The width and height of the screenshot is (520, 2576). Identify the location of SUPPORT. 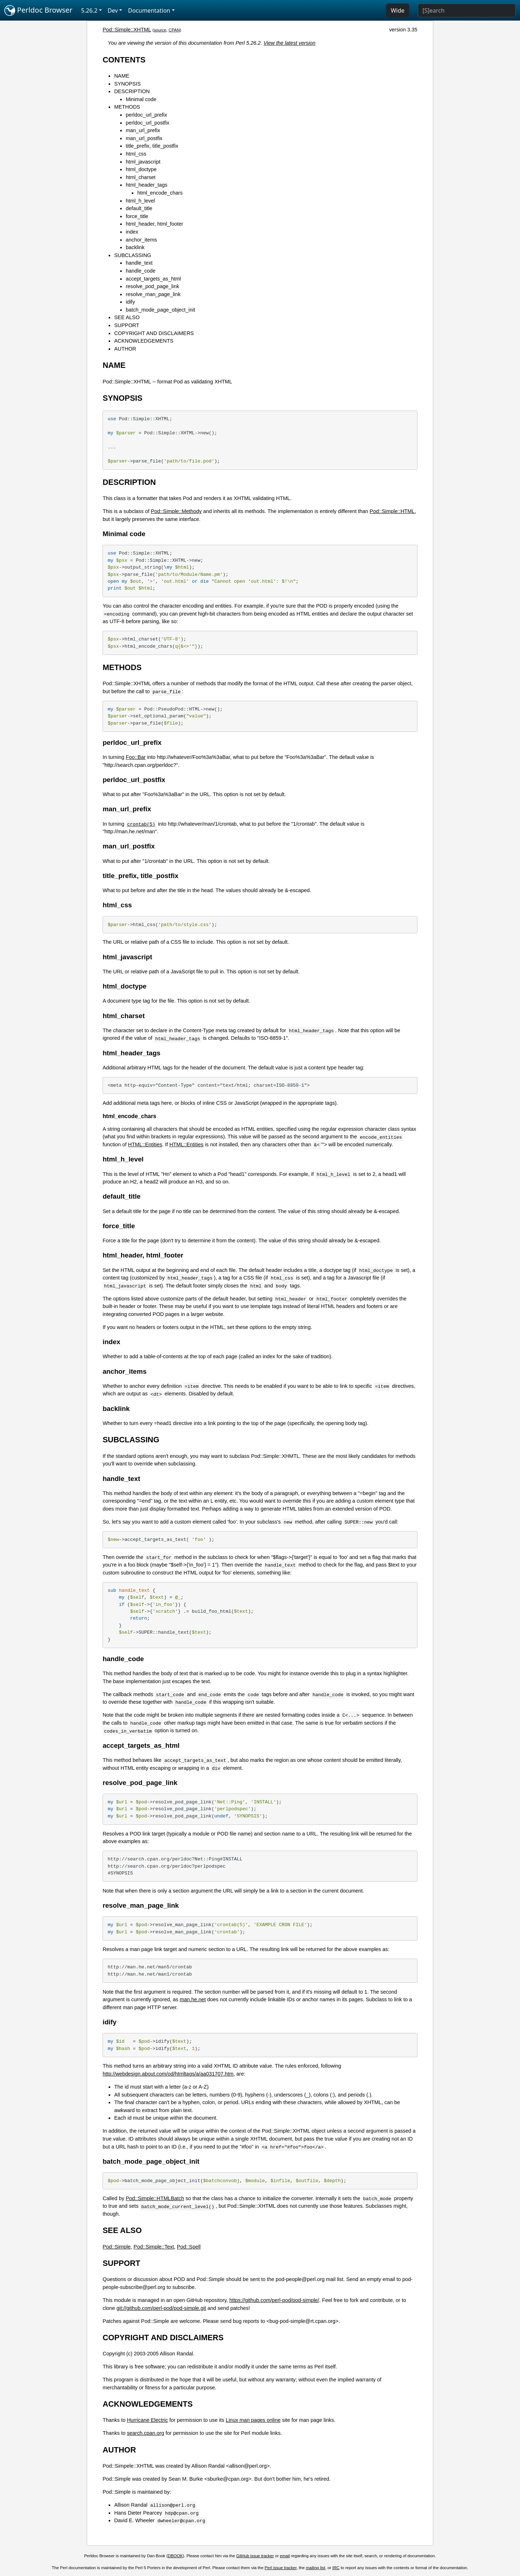
(126, 325).